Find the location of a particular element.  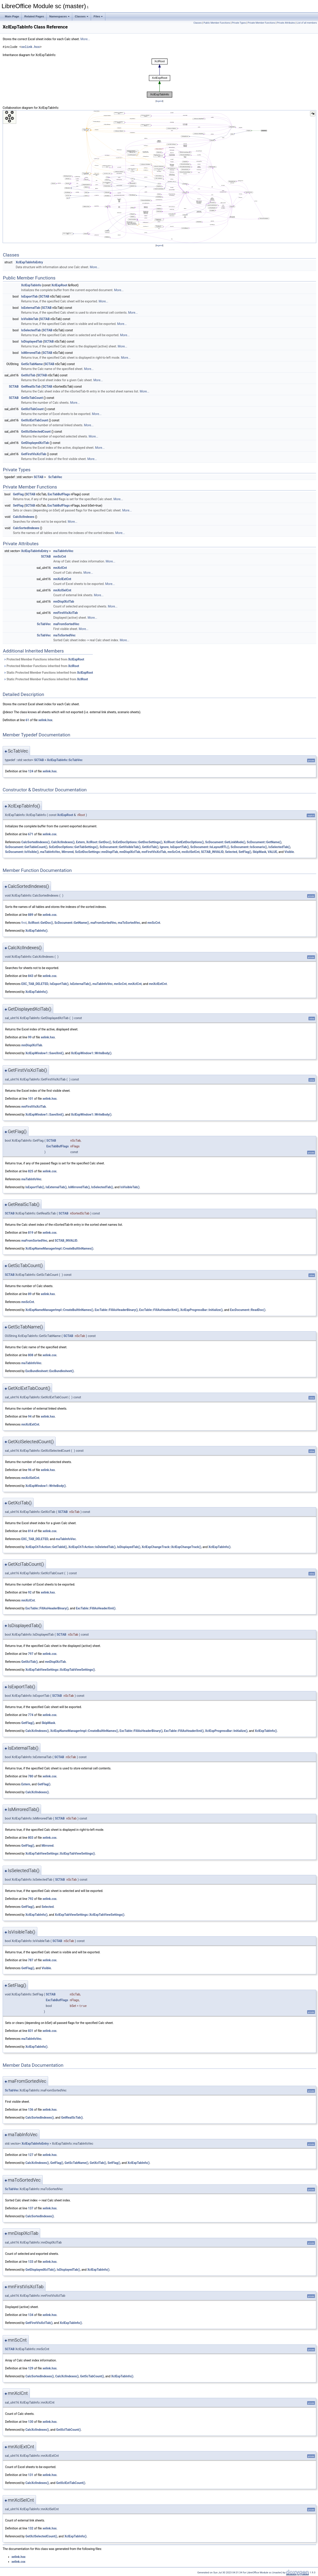

xelink.hxx is located at coordinates (30, 47).